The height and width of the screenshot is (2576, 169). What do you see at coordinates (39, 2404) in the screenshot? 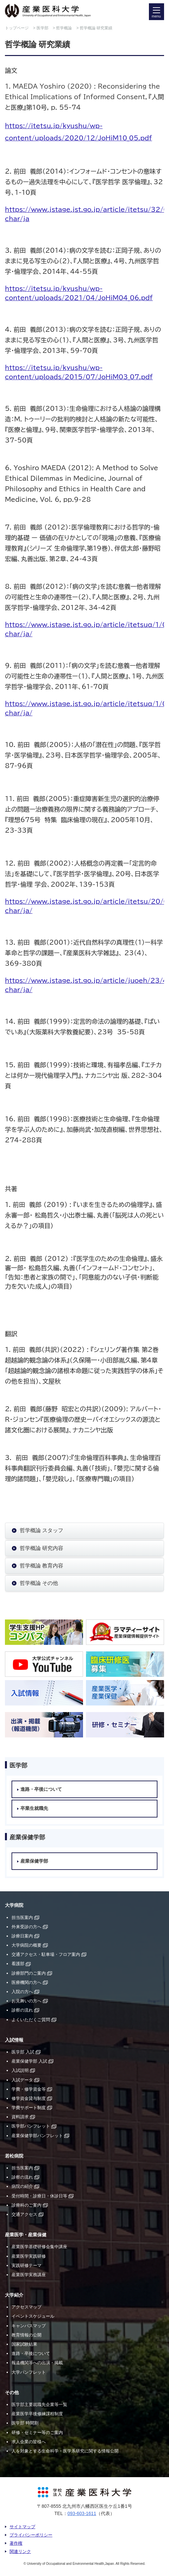
I see `医学部主要就職先企業等一覧` at bounding box center [39, 2404].